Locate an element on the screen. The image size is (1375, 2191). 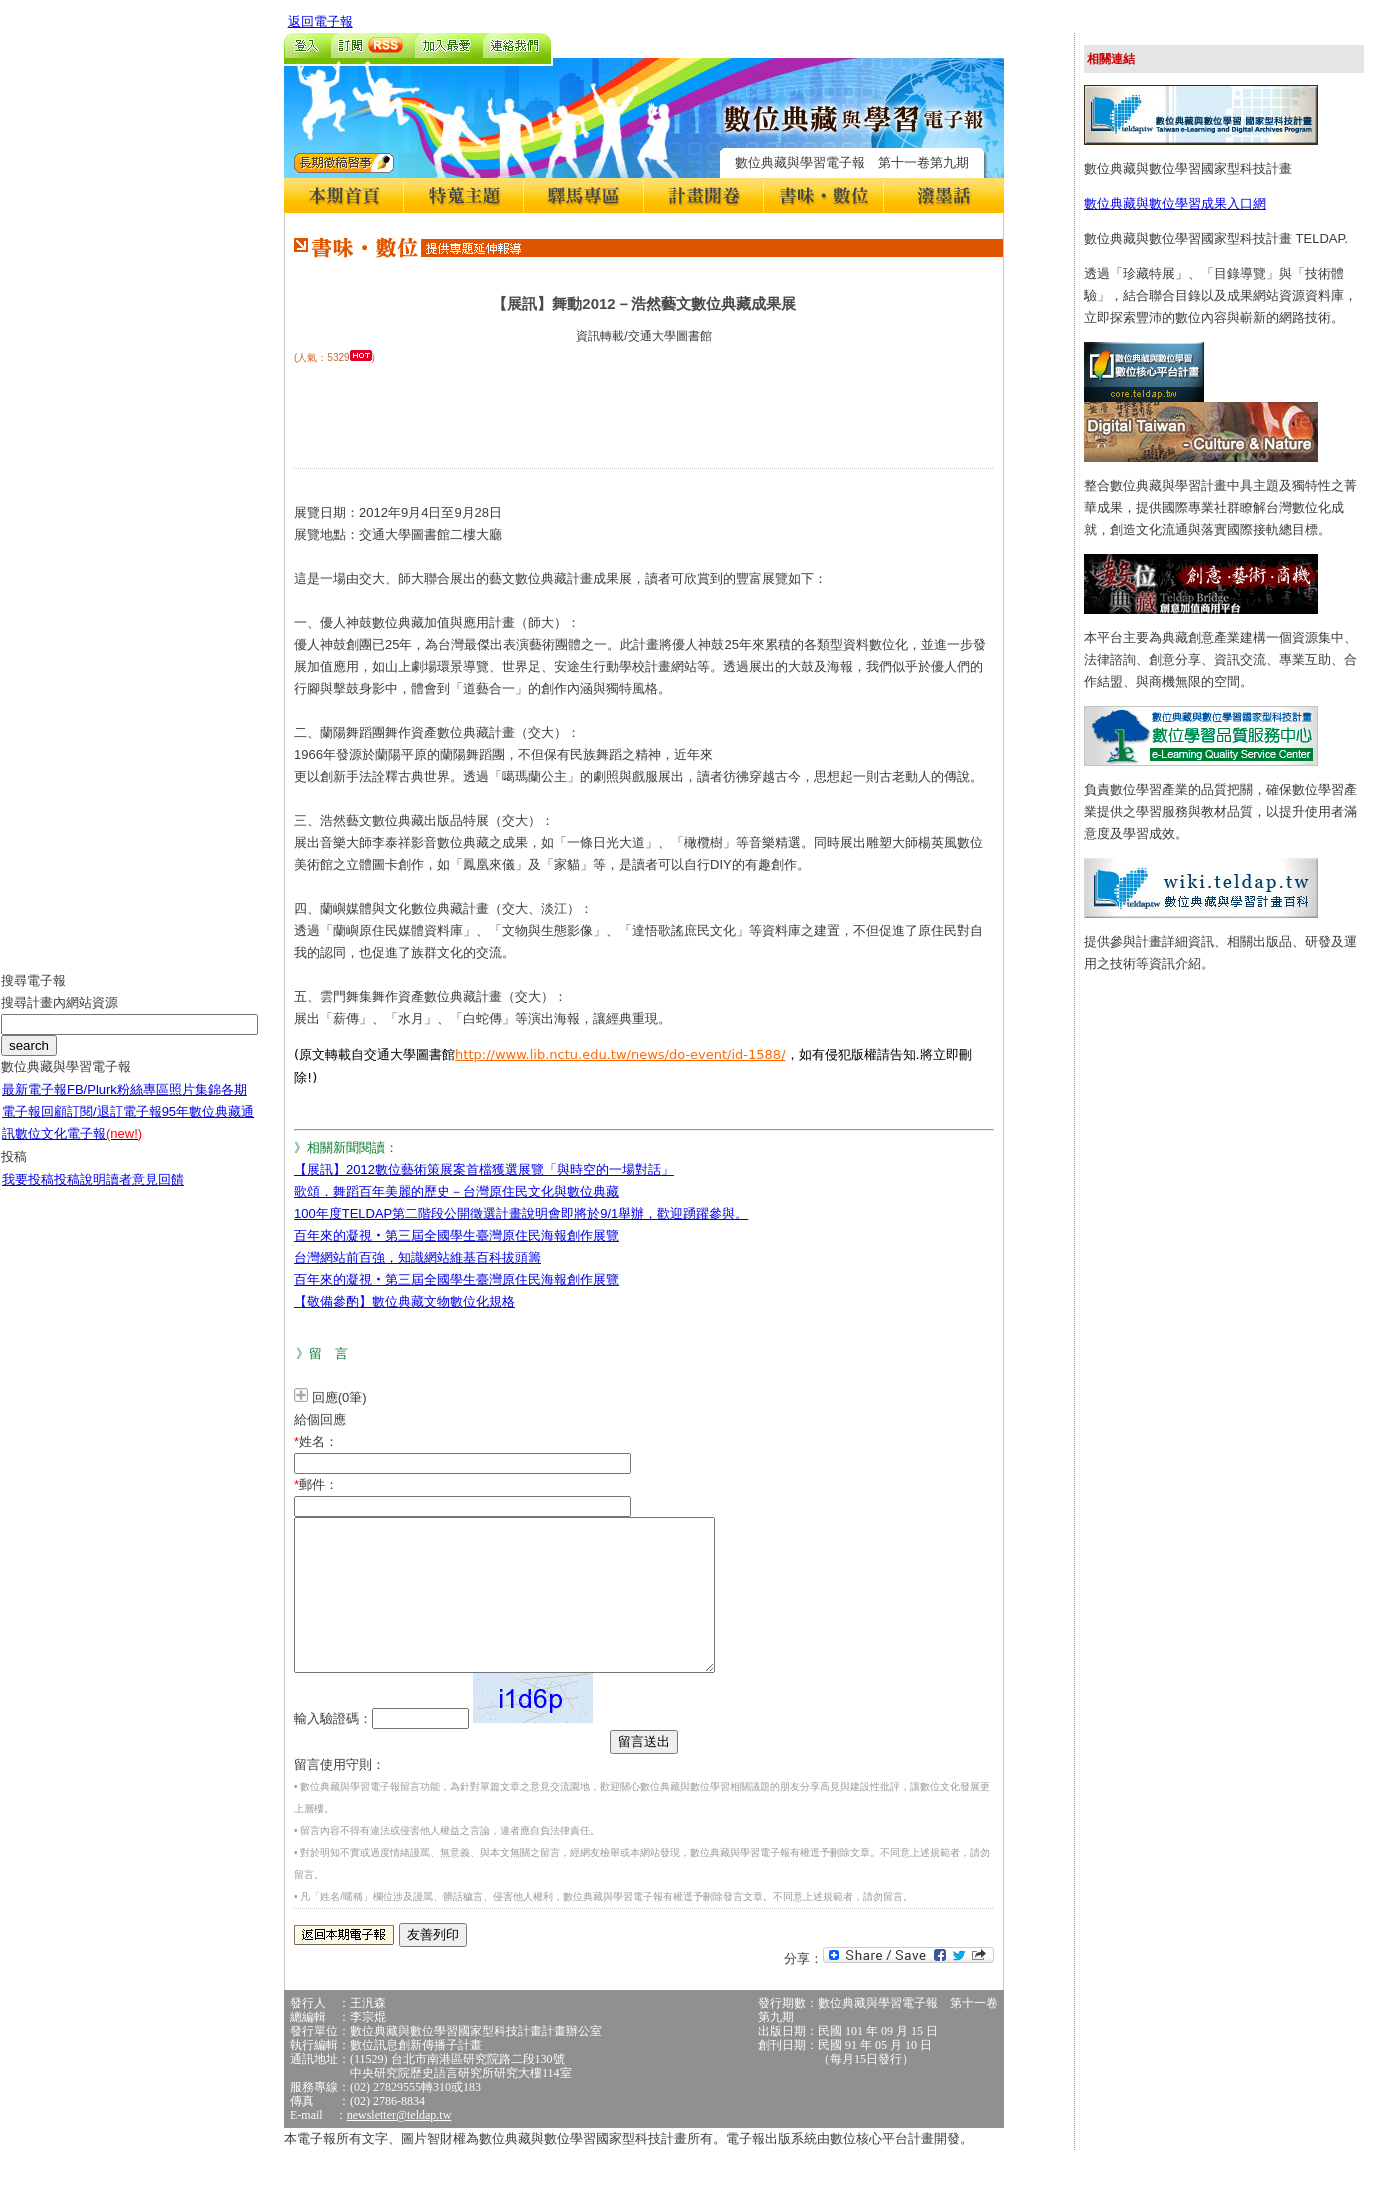
返回電子報 is located at coordinates (320, 21).